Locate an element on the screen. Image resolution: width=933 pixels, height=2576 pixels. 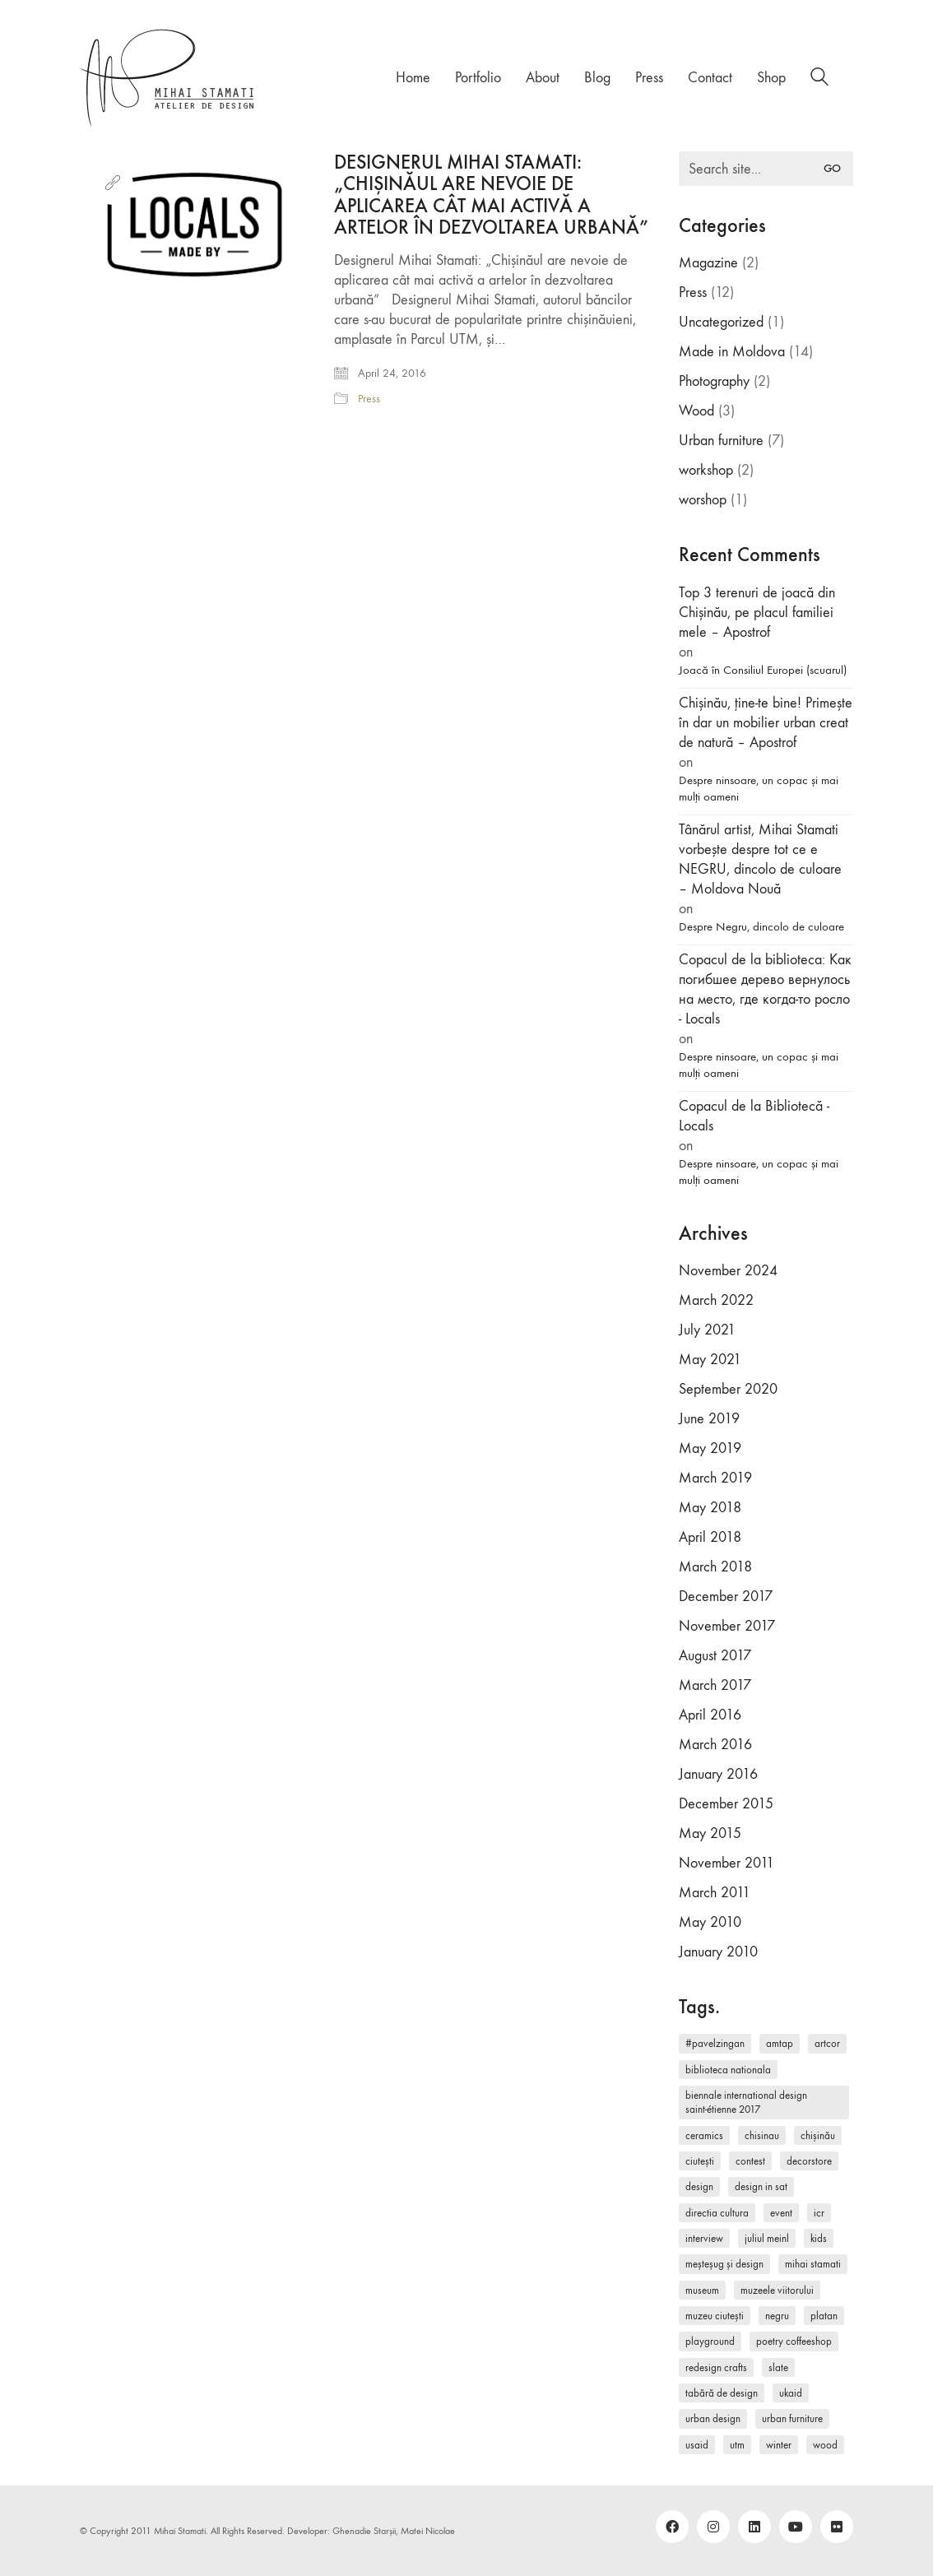
museum [museum (1 item)] is located at coordinates (702, 2290).